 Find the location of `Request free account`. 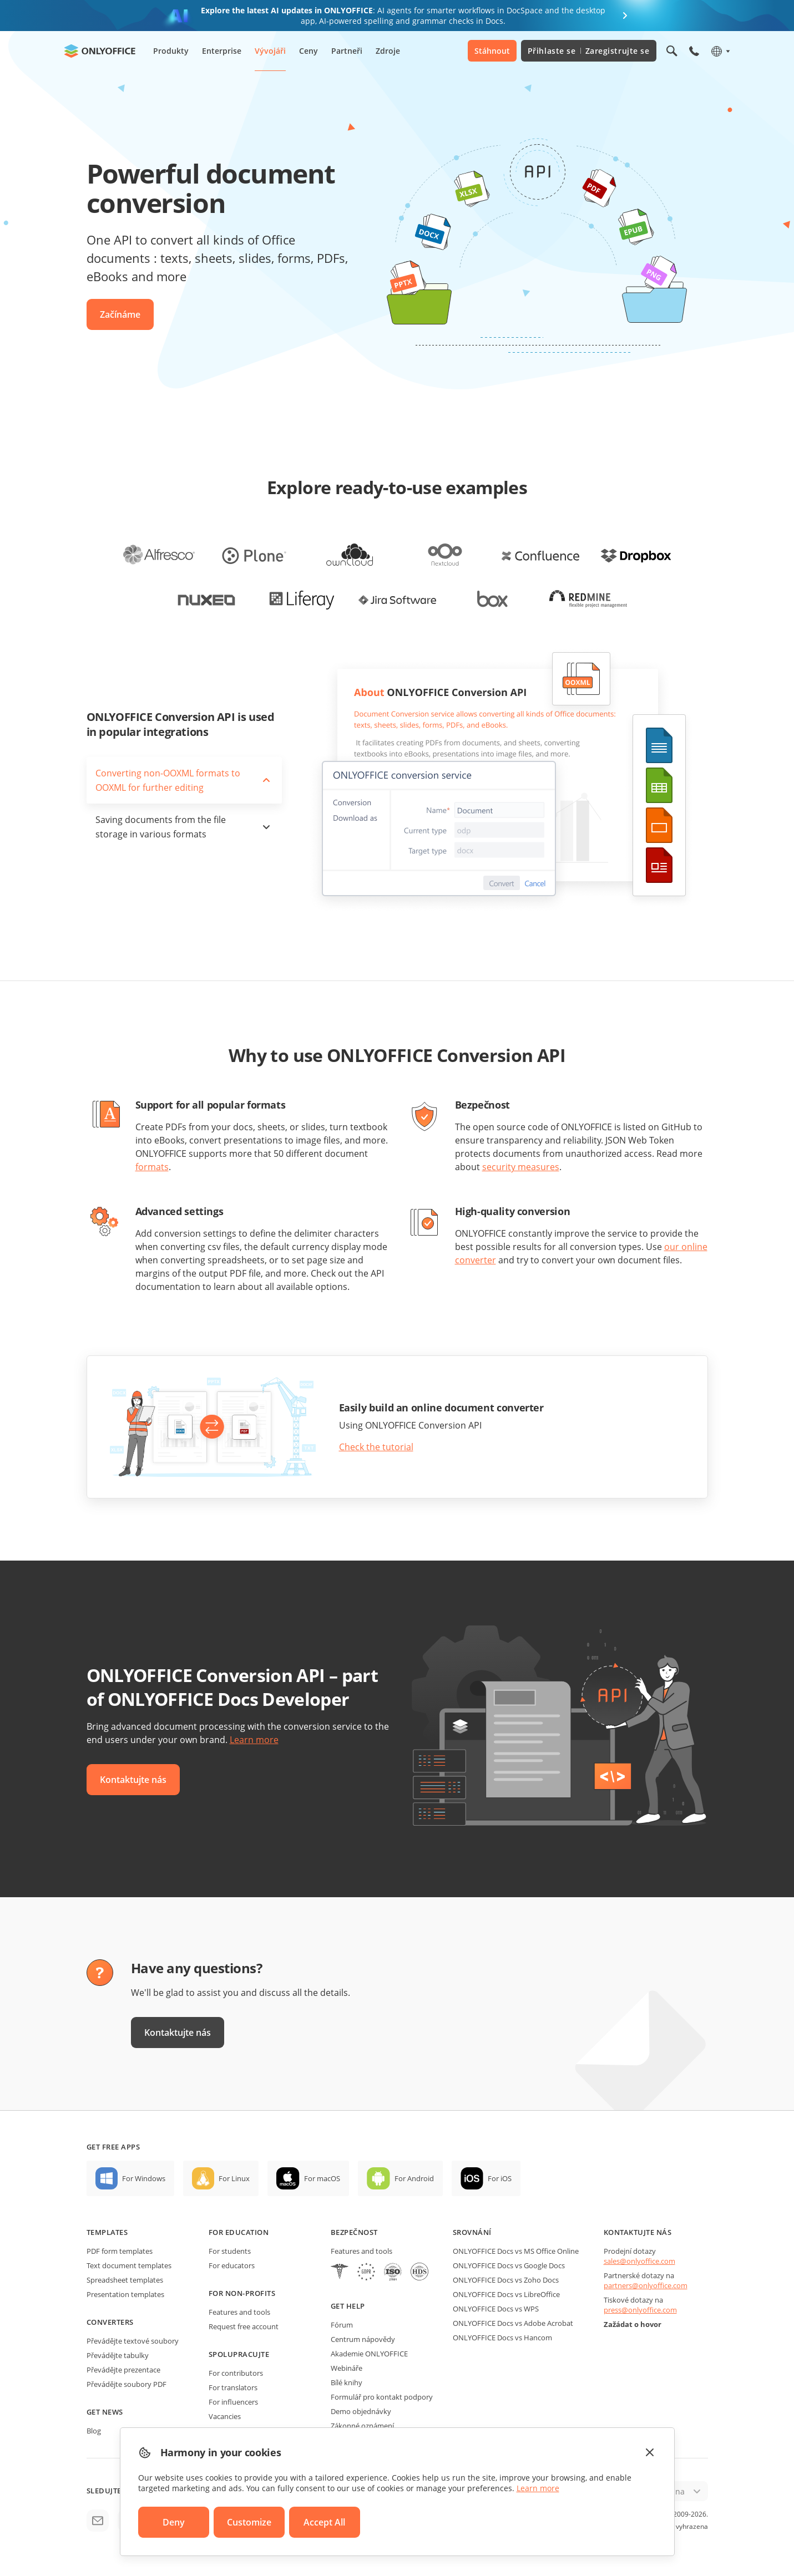

Request free account is located at coordinates (244, 2326).